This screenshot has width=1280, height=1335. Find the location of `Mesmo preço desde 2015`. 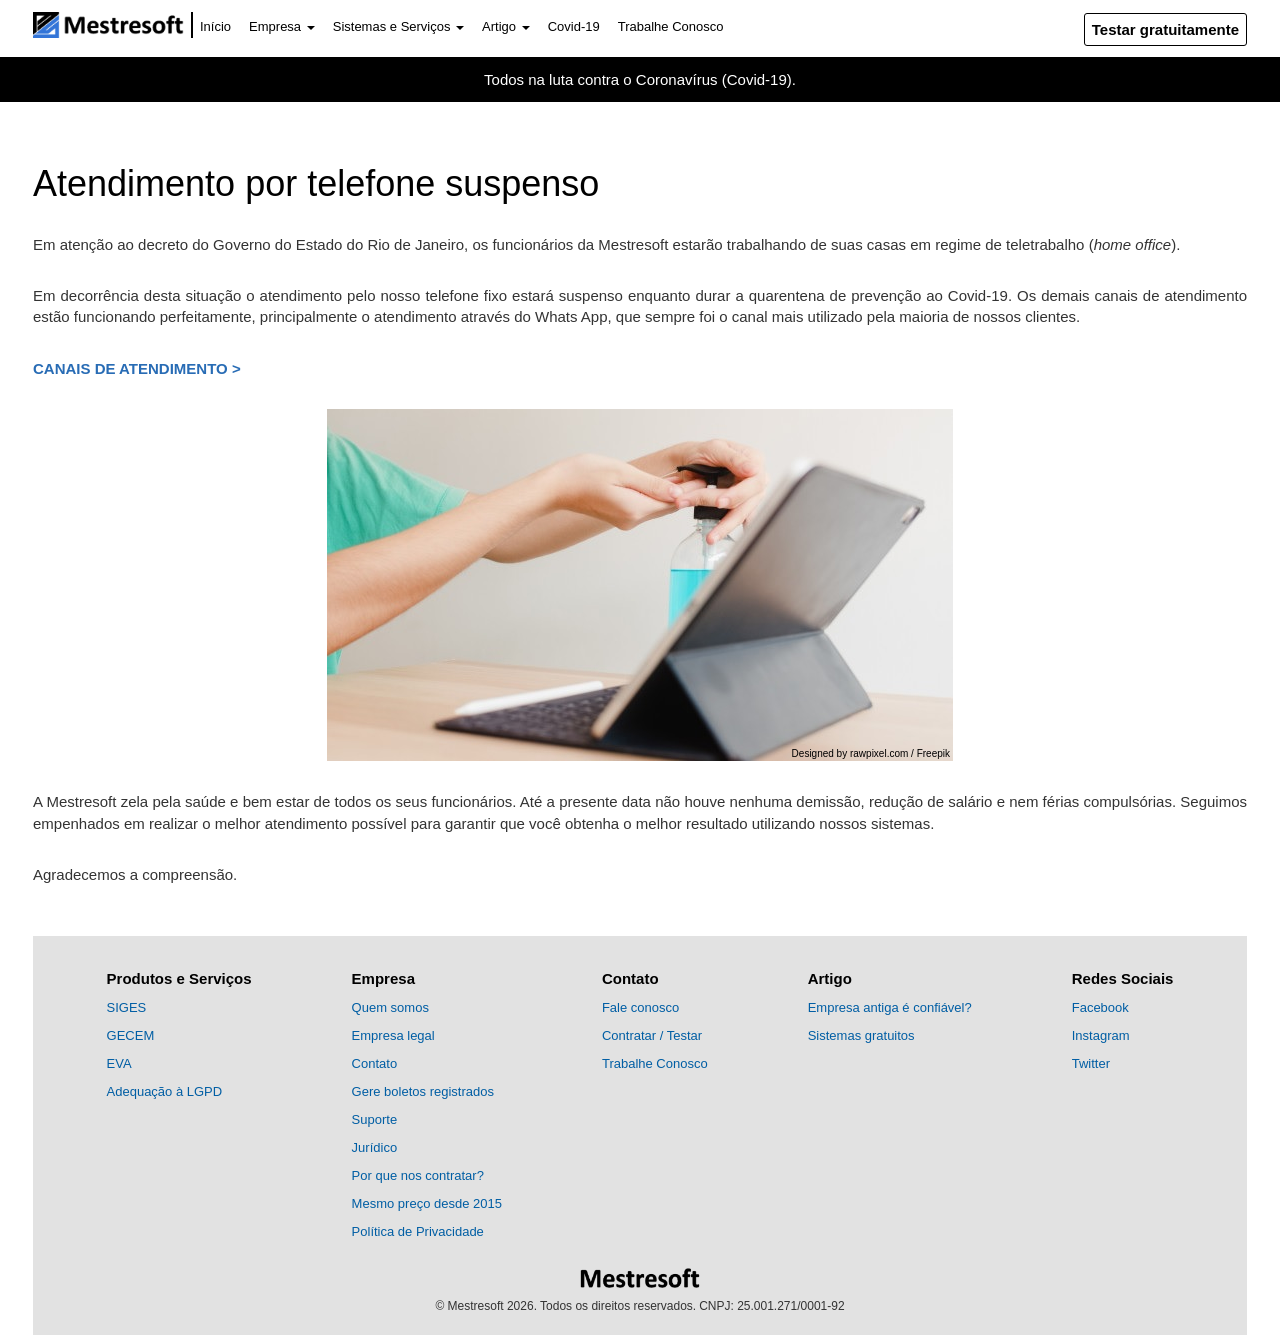

Mesmo preço desde 2015 is located at coordinates (427, 1203).